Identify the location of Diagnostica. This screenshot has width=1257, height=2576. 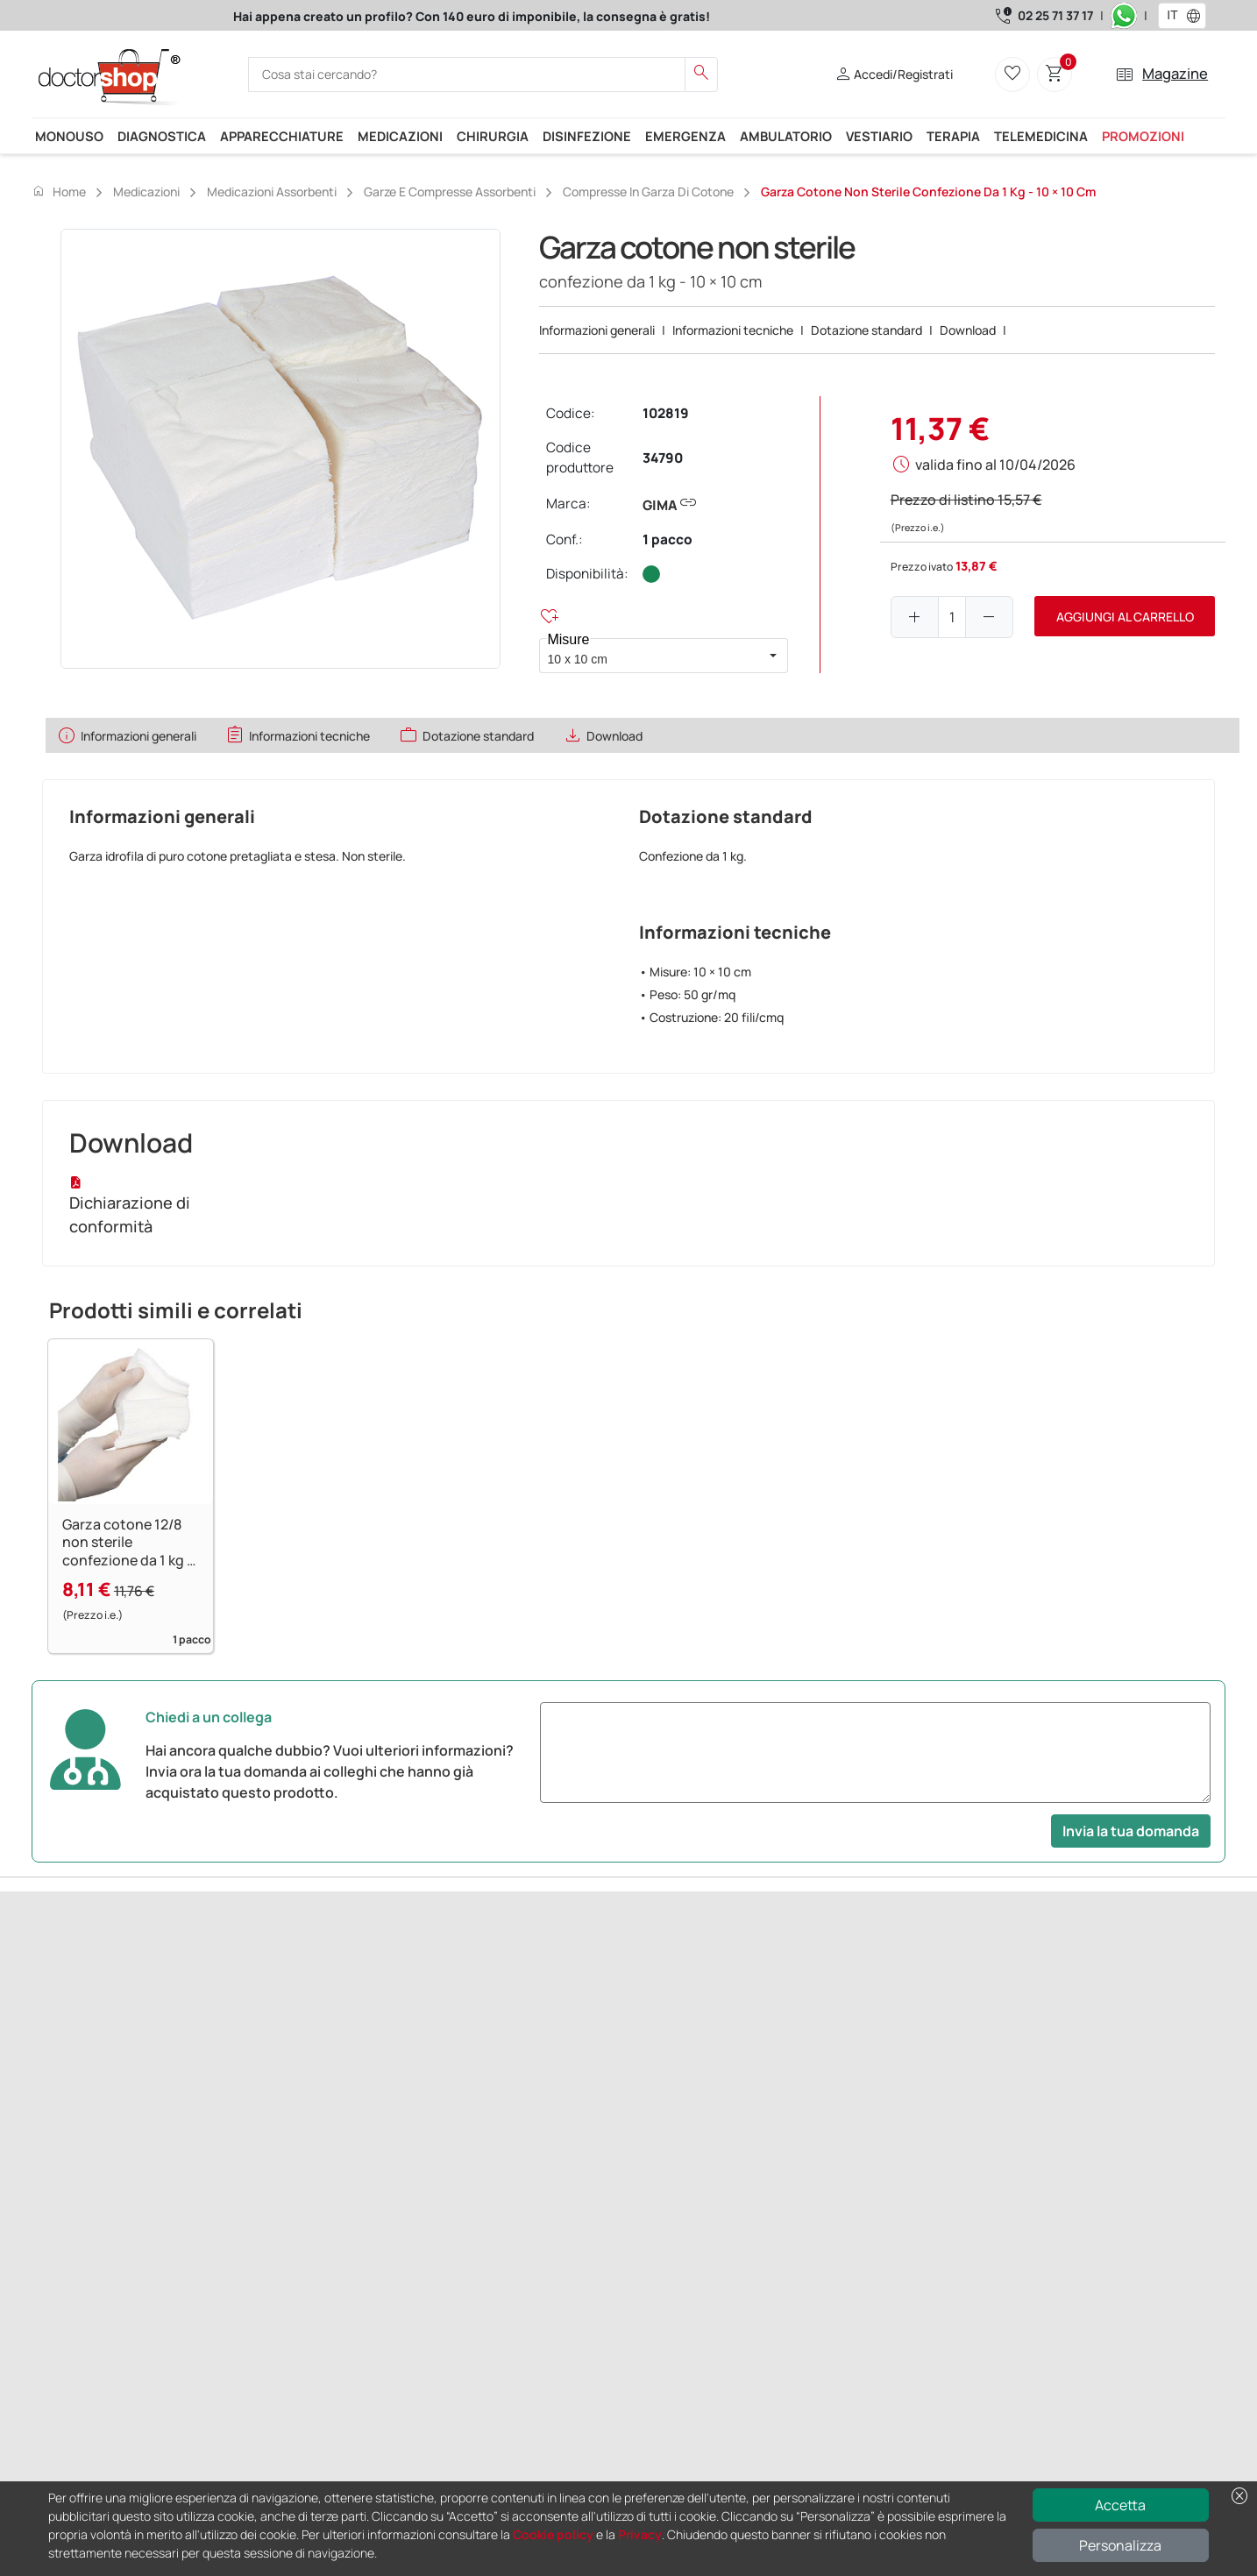
(161, 136).